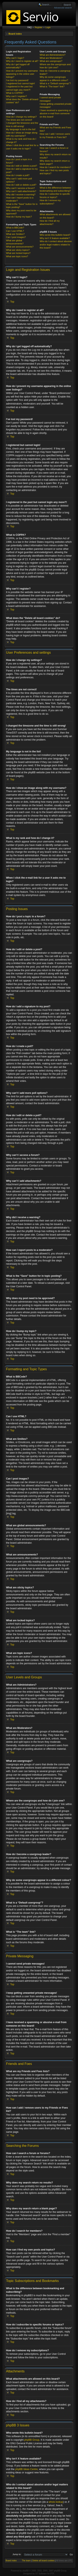 The height and width of the screenshot is (2576, 78). Describe the element at coordinates (43, 2560) in the screenshot. I see `Delete all board cookies` at that location.